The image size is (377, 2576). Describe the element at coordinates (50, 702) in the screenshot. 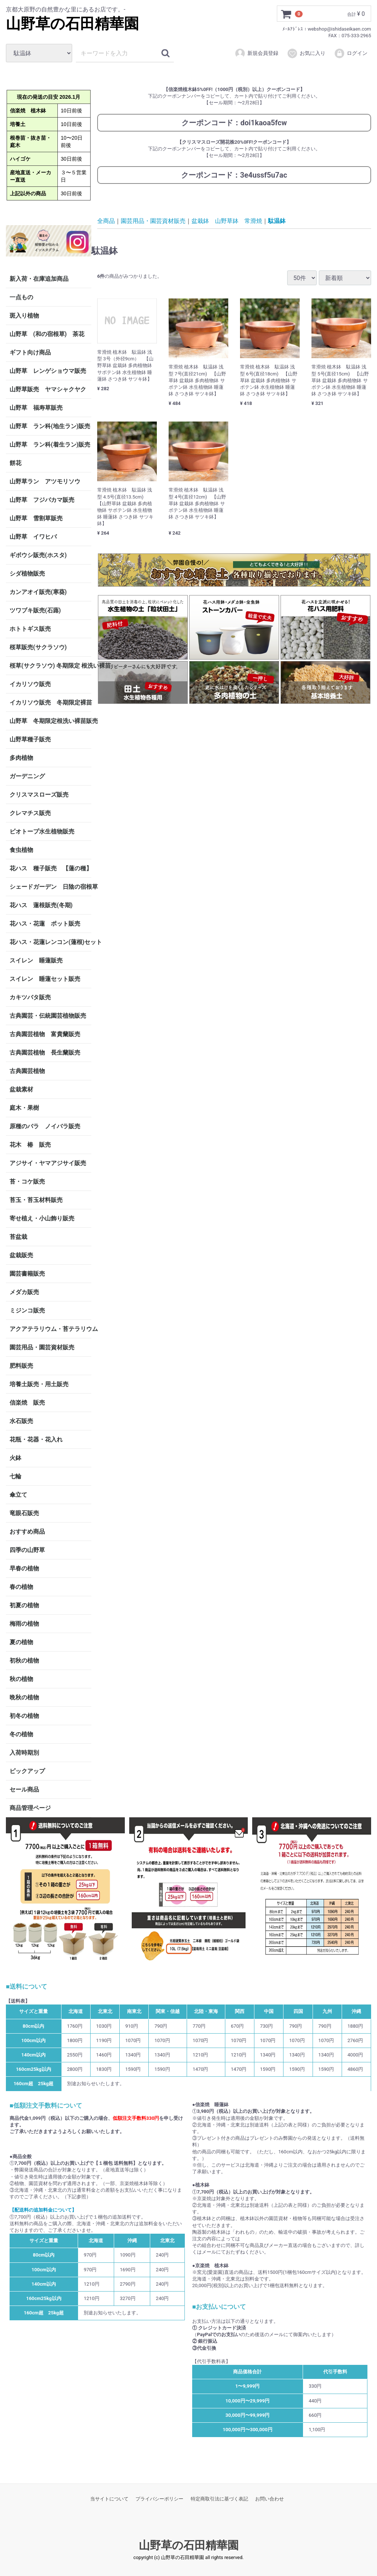

I see `イカリソウ販売 冬期限定裸苗` at that location.